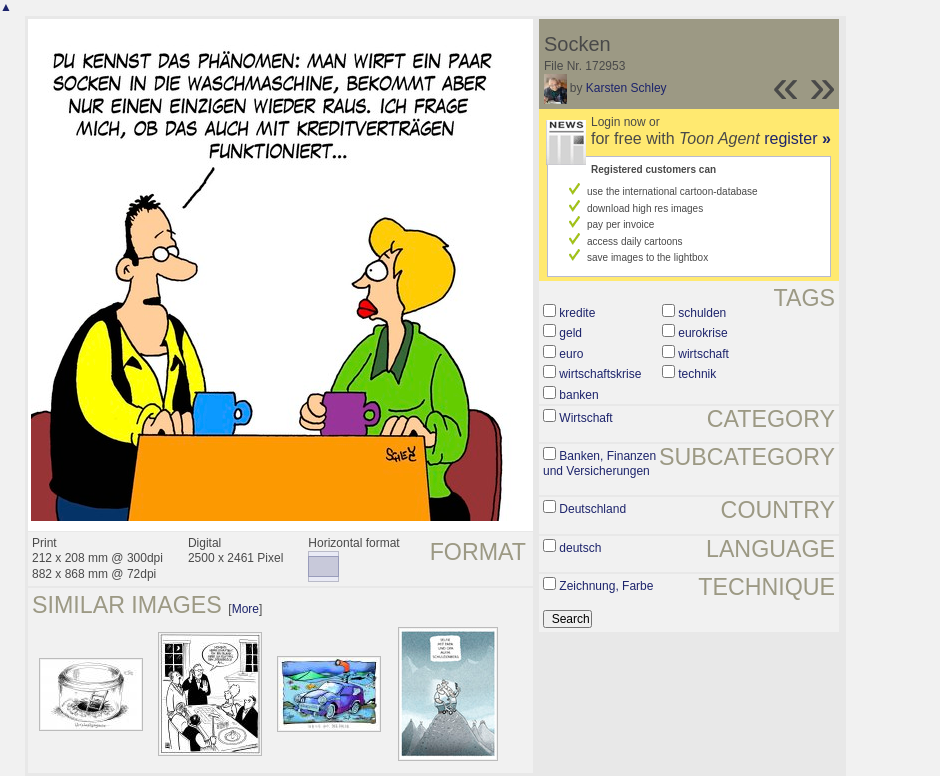 The height and width of the screenshot is (776, 940). Describe the element at coordinates (585, 418) in the screenshot. I see `Wirtschaft` at that location.